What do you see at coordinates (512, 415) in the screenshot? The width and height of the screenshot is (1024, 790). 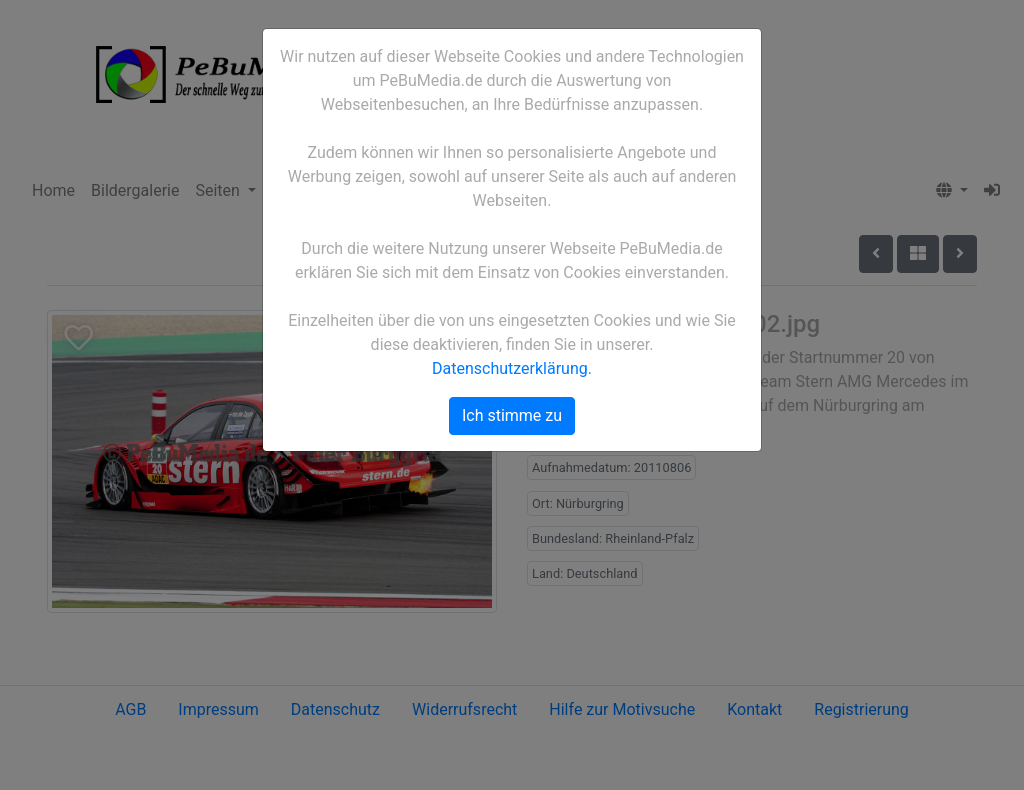 I see `Ich stimme zu` at bounding box center [512, 415].